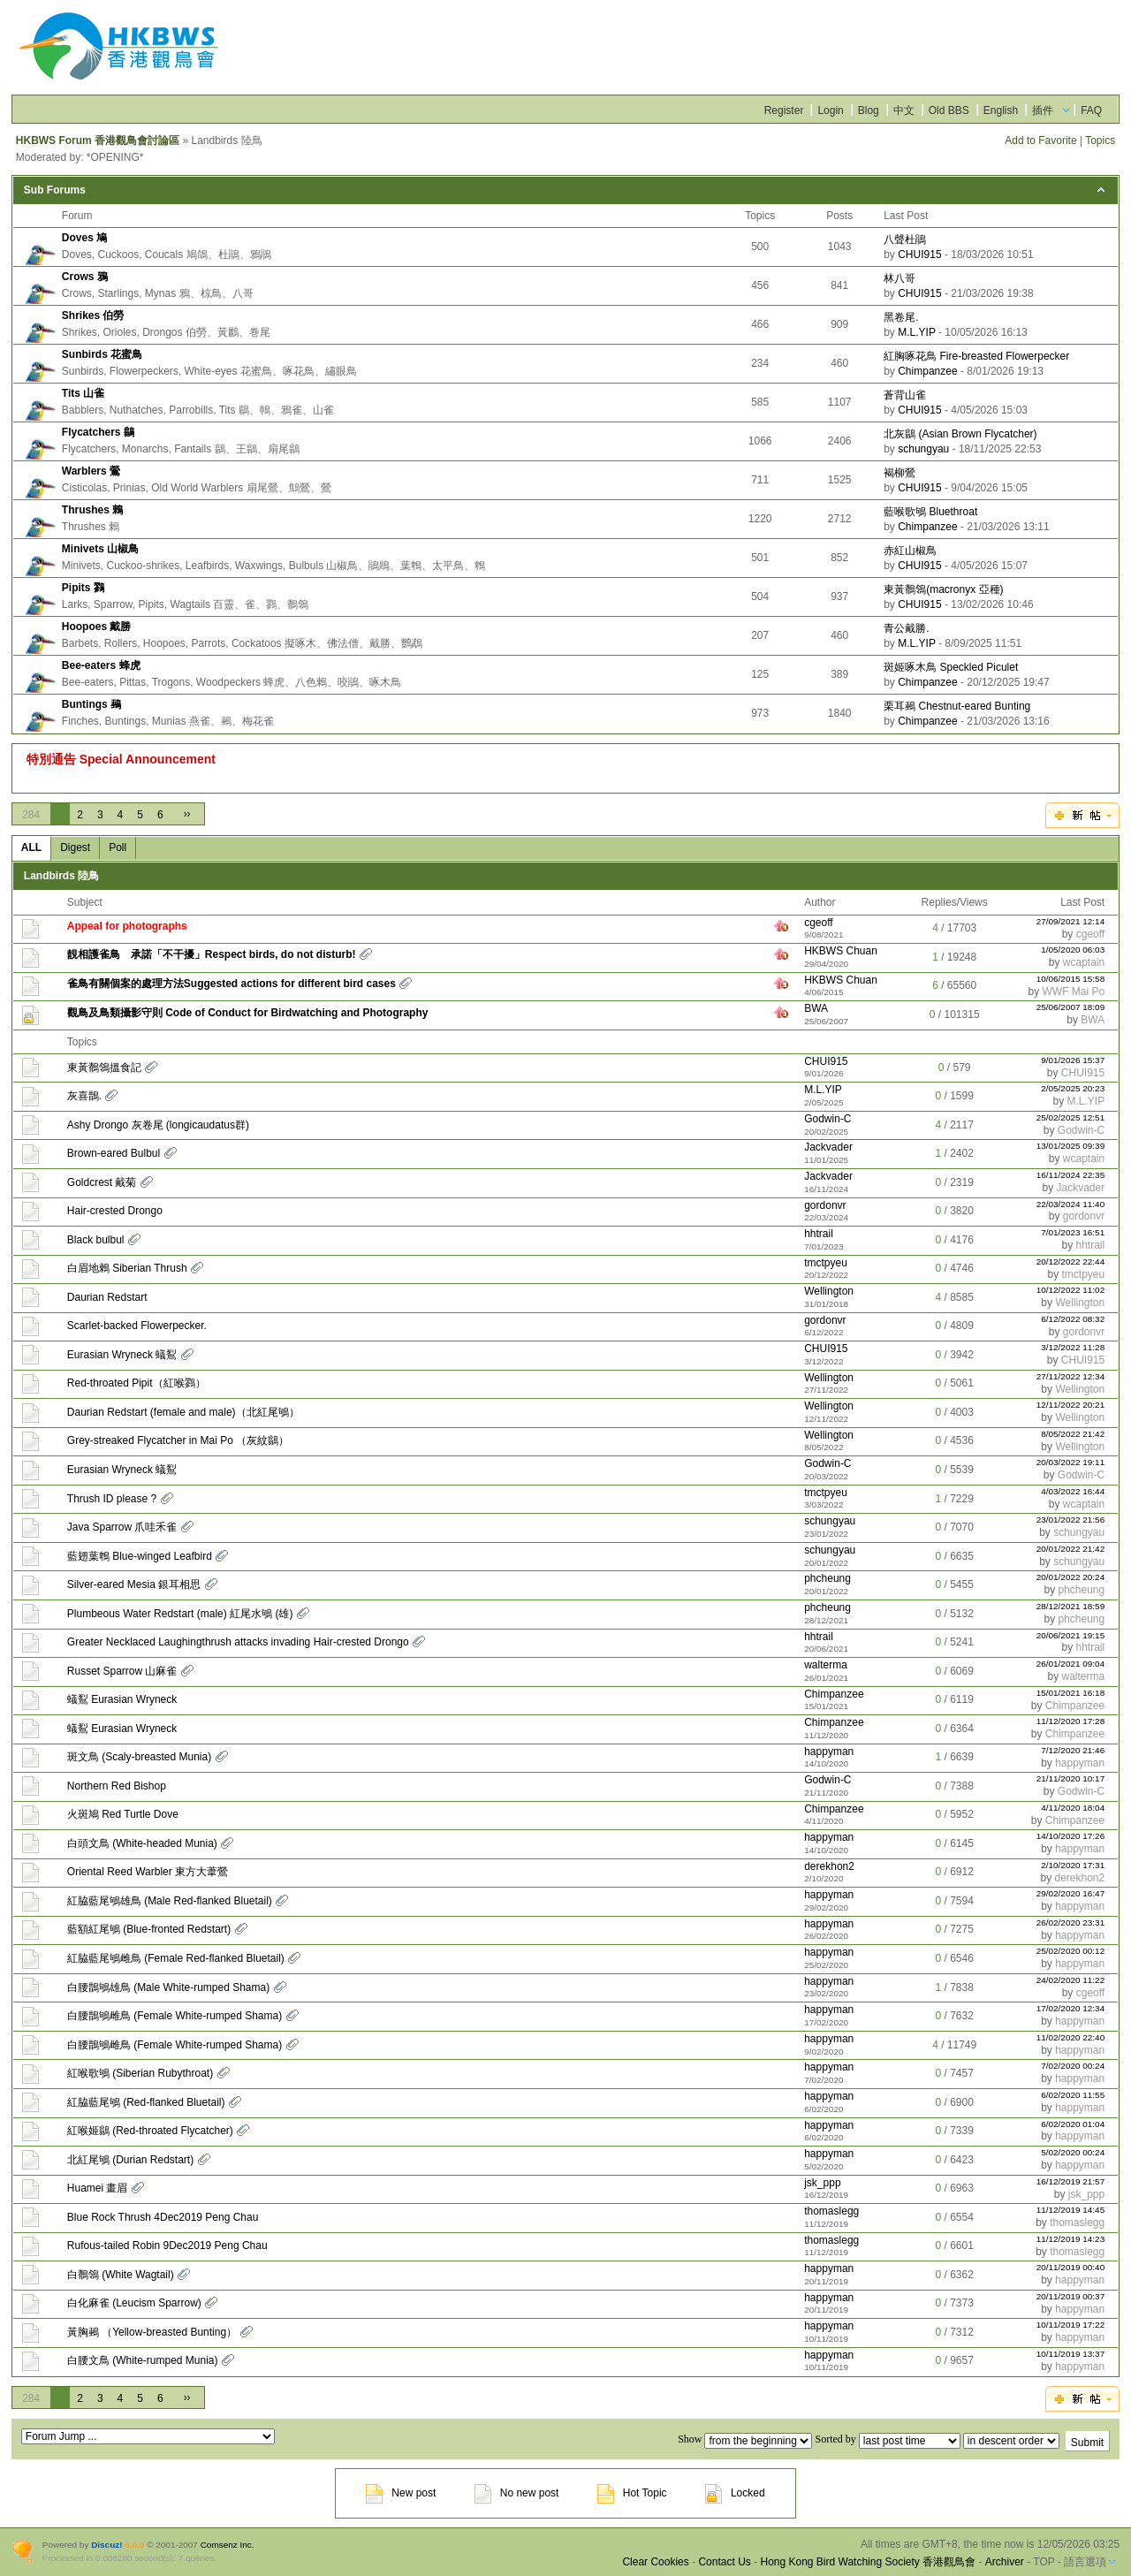 Image resolution: width=1131 pixels, height=2576 pixels. What do you see at coordinates (97, 626) in the screenshot?
I see `Hoopoes 戴勝` at bounding box center [97, 626].